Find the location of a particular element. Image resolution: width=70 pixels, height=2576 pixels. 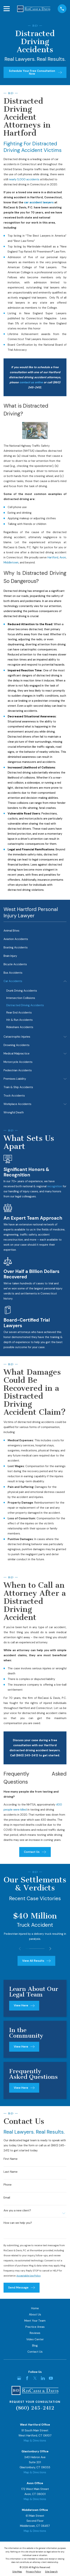

Contact Us is located at coordinates (35, 2352).